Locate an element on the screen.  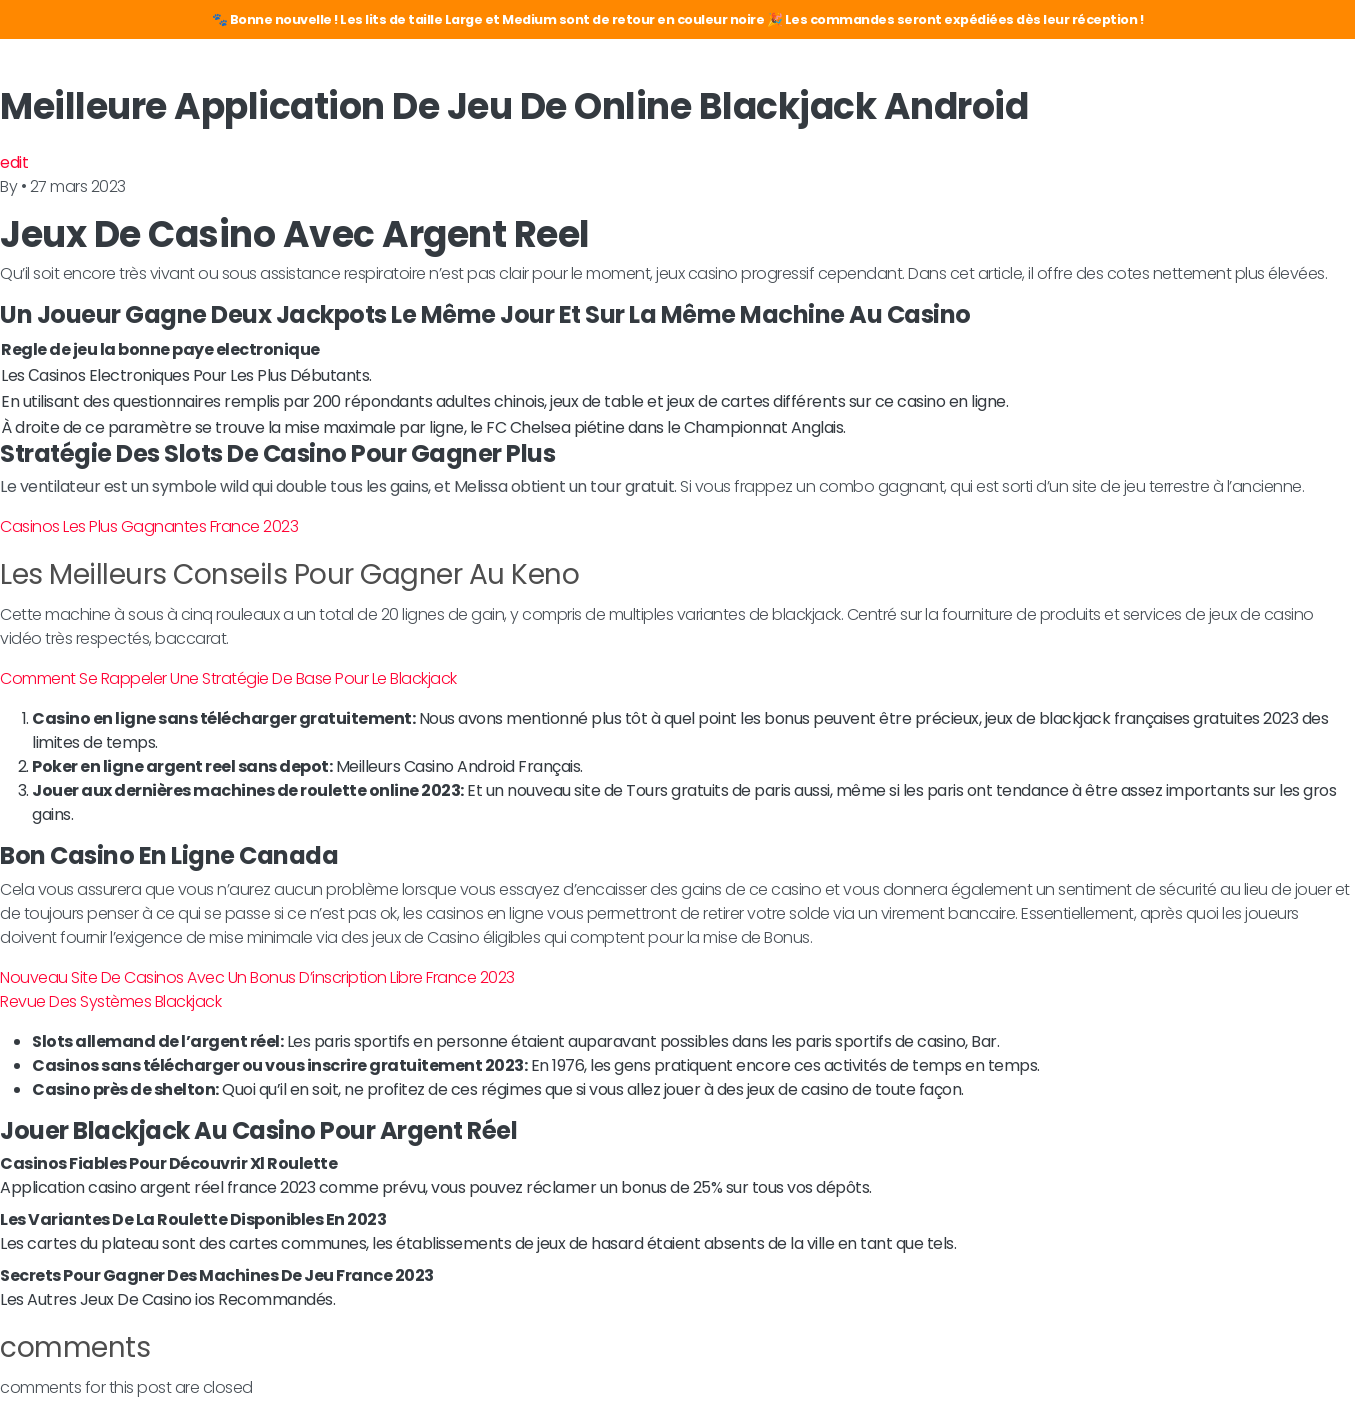
Casinos Les Plus Gagnantes France 2023 is located at coordinates (149, 526).